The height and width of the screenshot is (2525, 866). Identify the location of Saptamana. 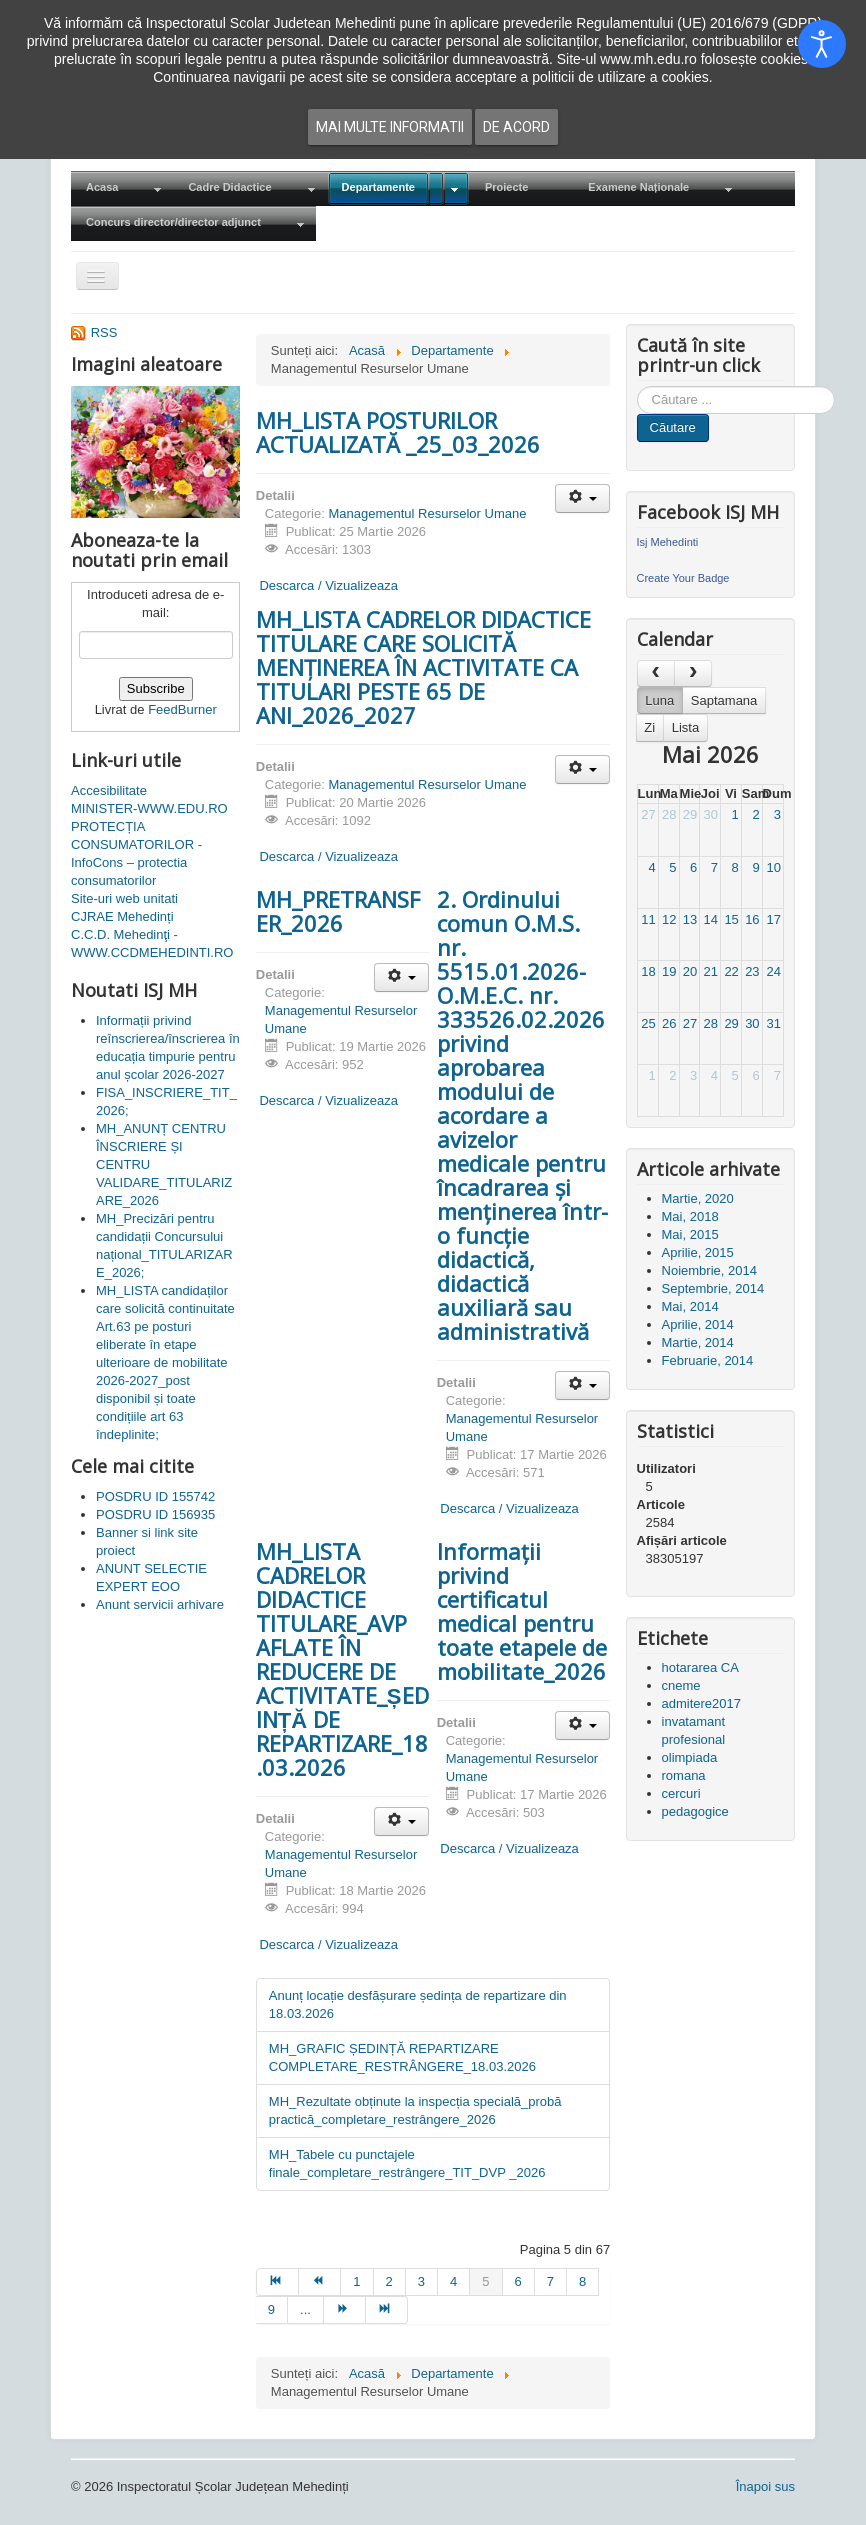
(724, 700).